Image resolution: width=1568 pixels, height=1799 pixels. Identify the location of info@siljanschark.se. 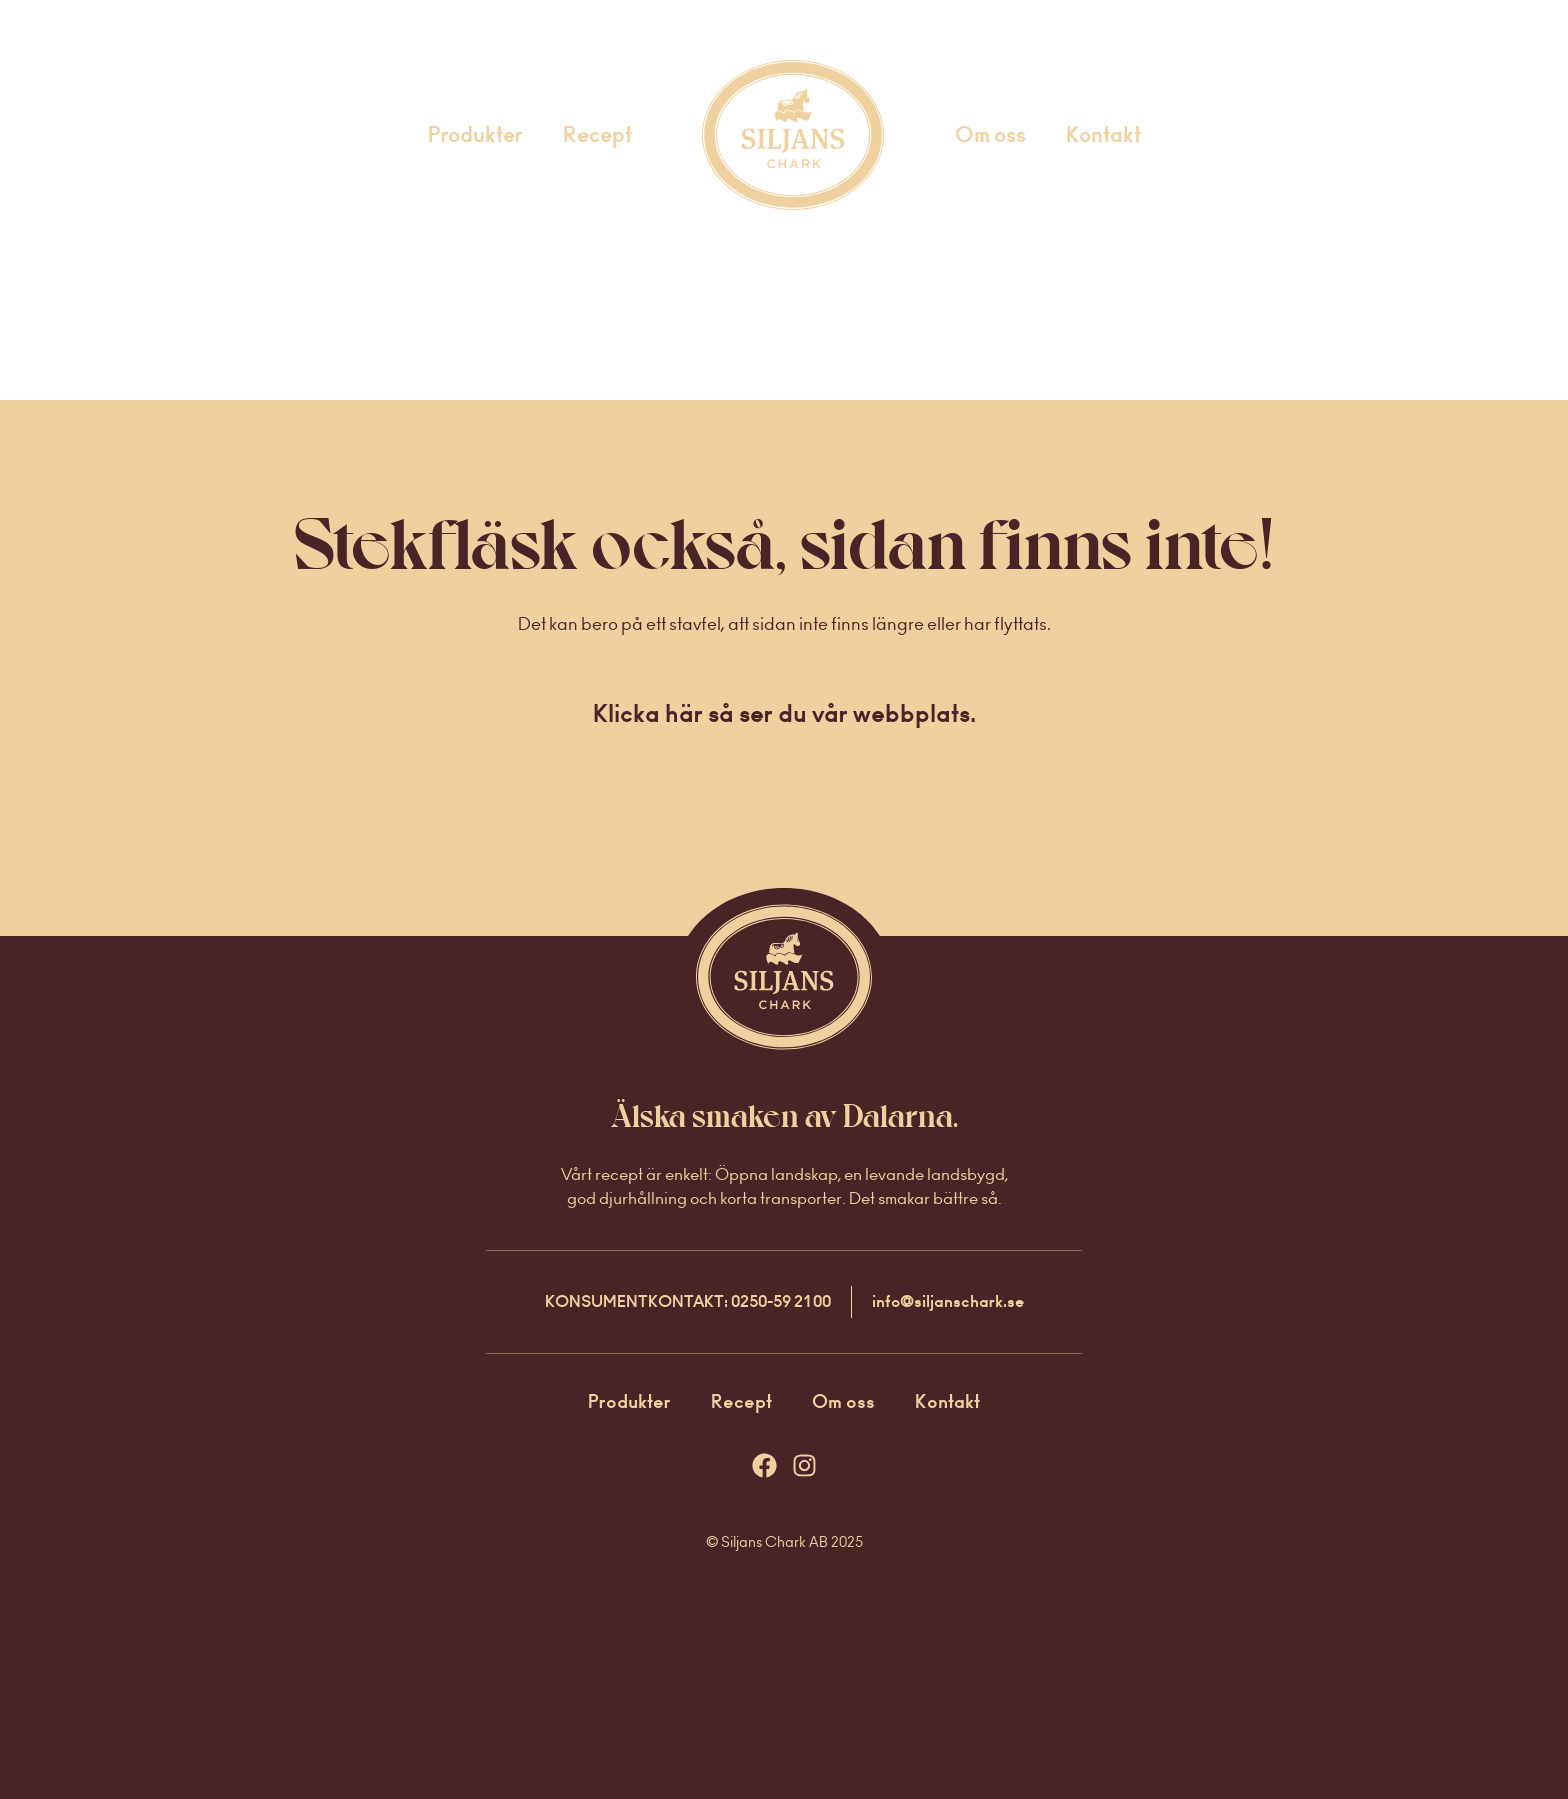
(948, 1301).